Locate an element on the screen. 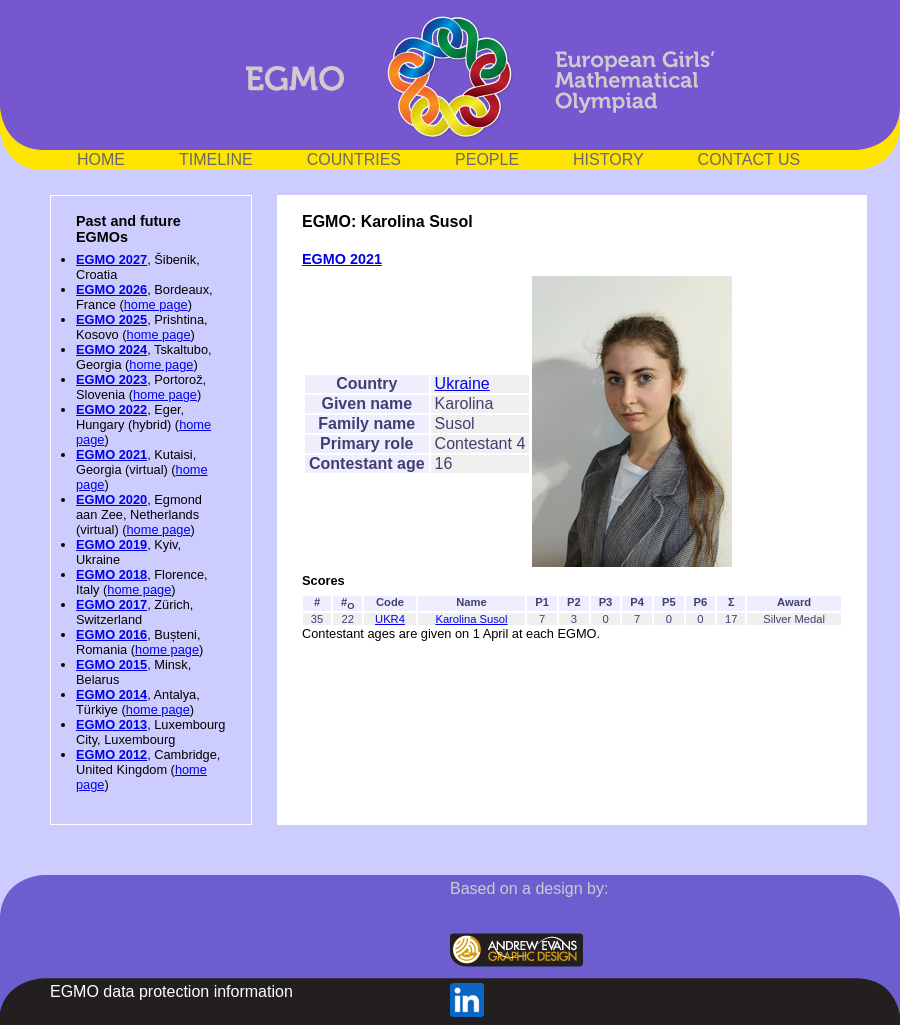 This screenshot has height=1025, width=900. EGMO 2016 is located at coordinates (111, 634).